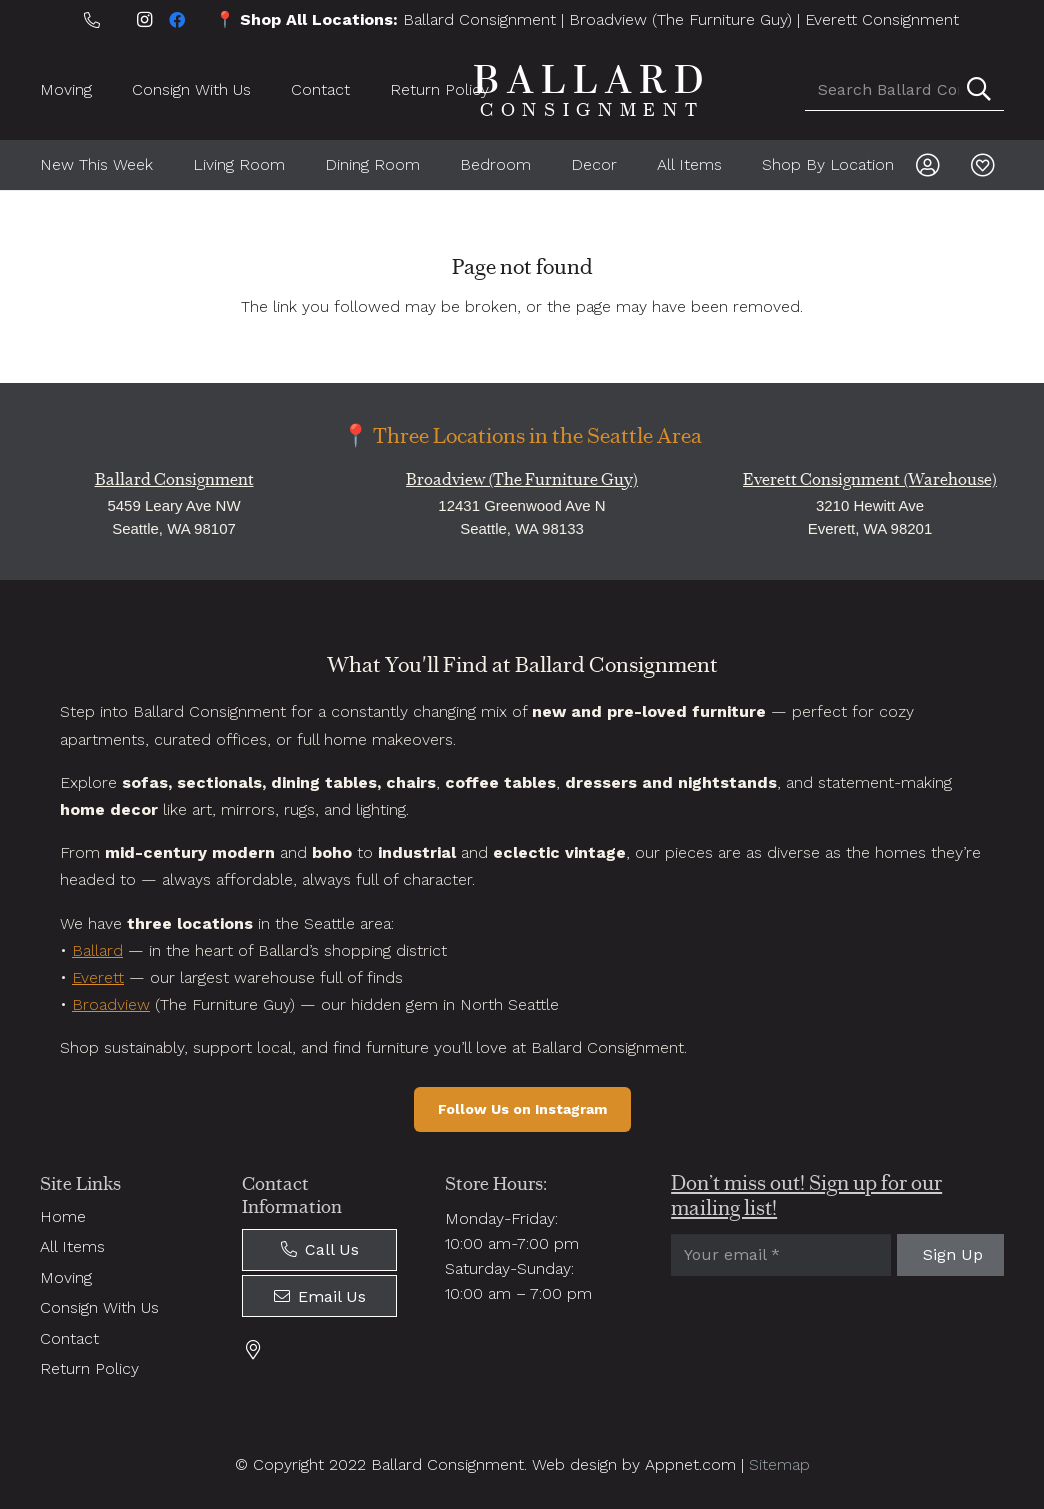 The height and width of the screenshot is (1509, 1044). What do you see at coordinates (66, 1277) in the screenshot?
I see `Moving` at bounding box center [66, 1277].